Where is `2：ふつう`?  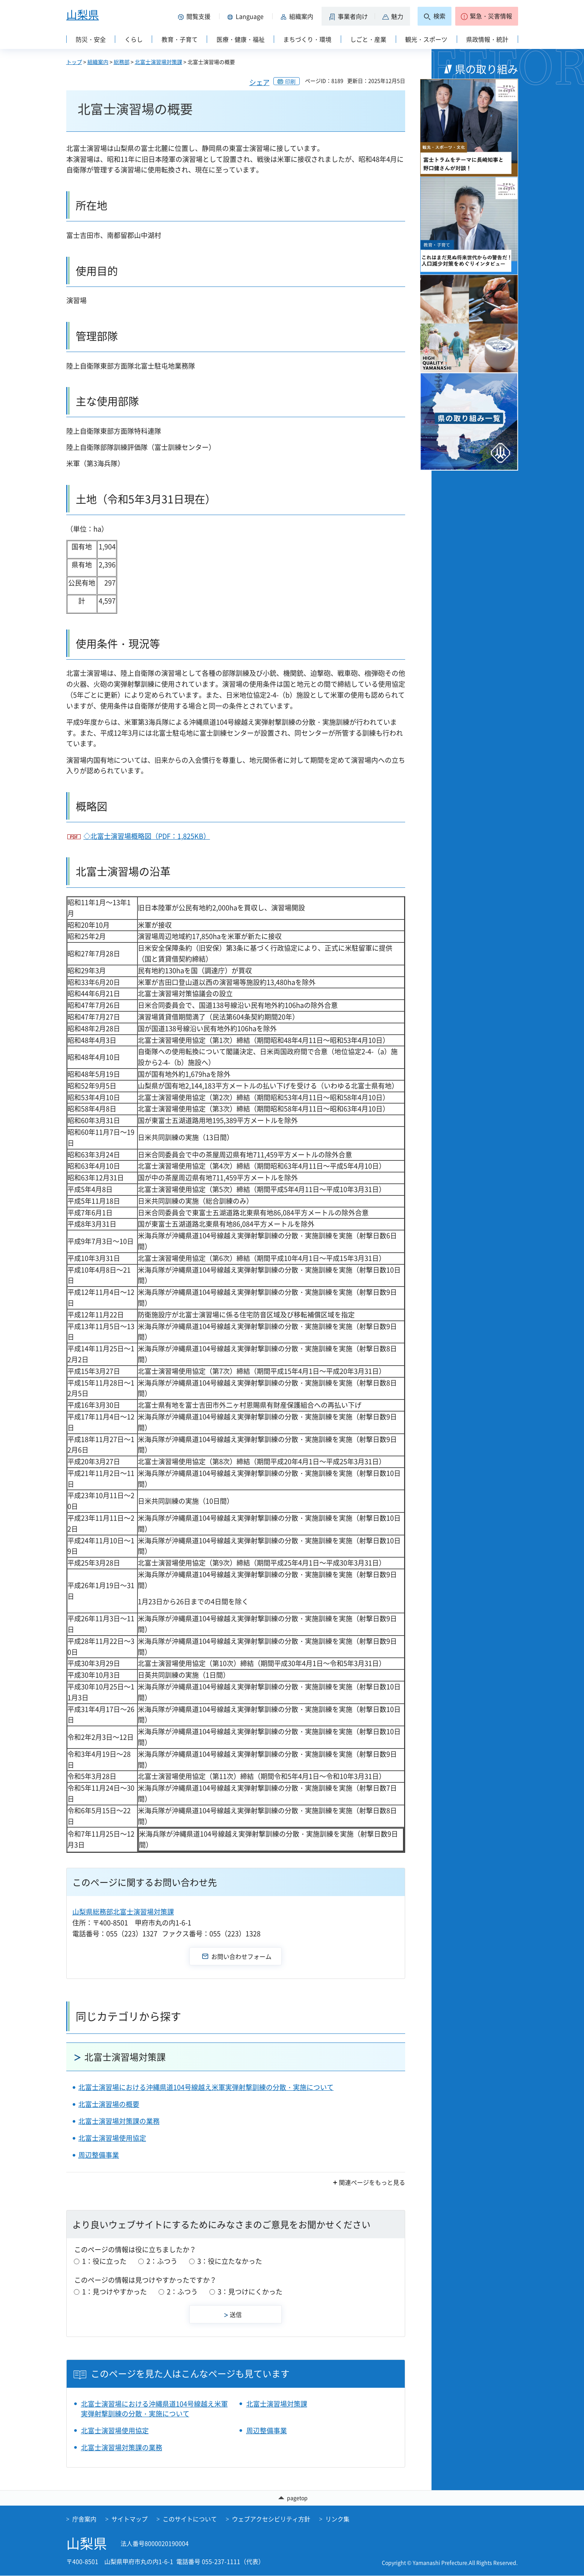 2：ふつう is located at coordinates (161, 2261).